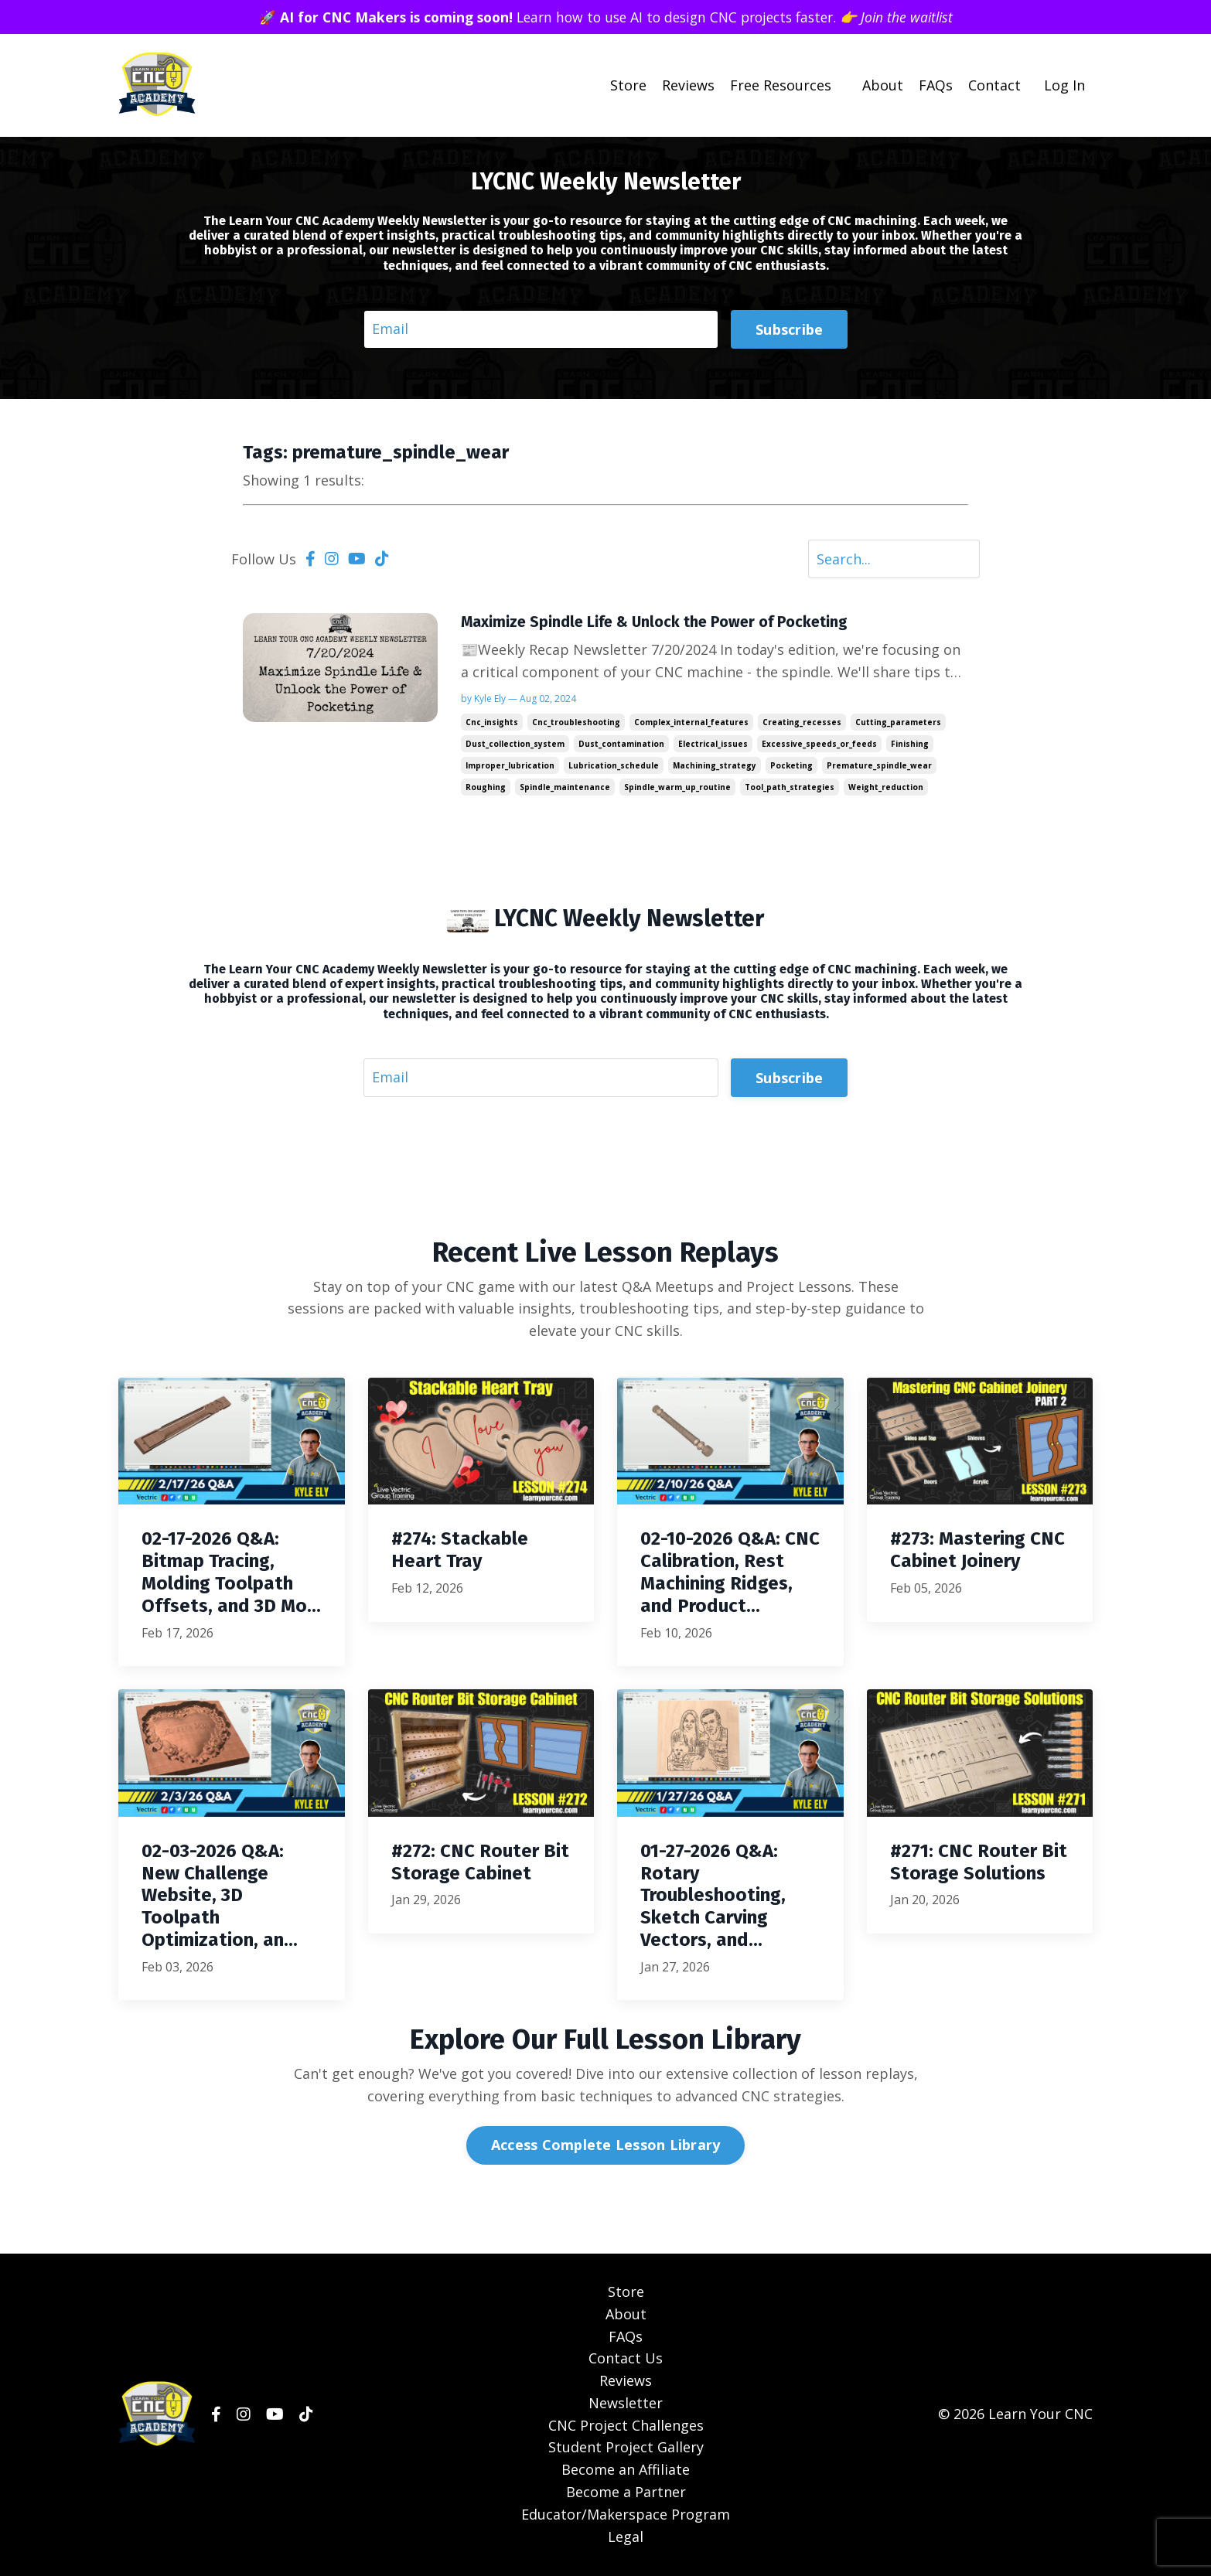 This screenshot has width=1211, height=2576. I want to click on finishing, so click(910, 744).